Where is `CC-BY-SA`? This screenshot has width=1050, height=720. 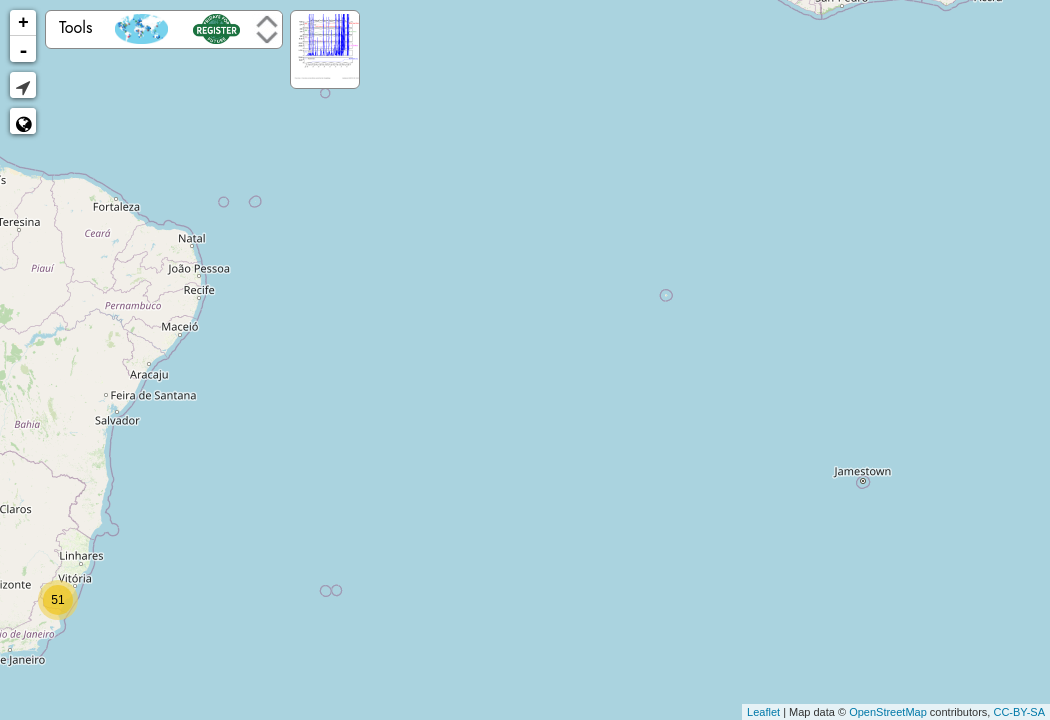
CC-BY-SA is located at coordinates (1019, 712).